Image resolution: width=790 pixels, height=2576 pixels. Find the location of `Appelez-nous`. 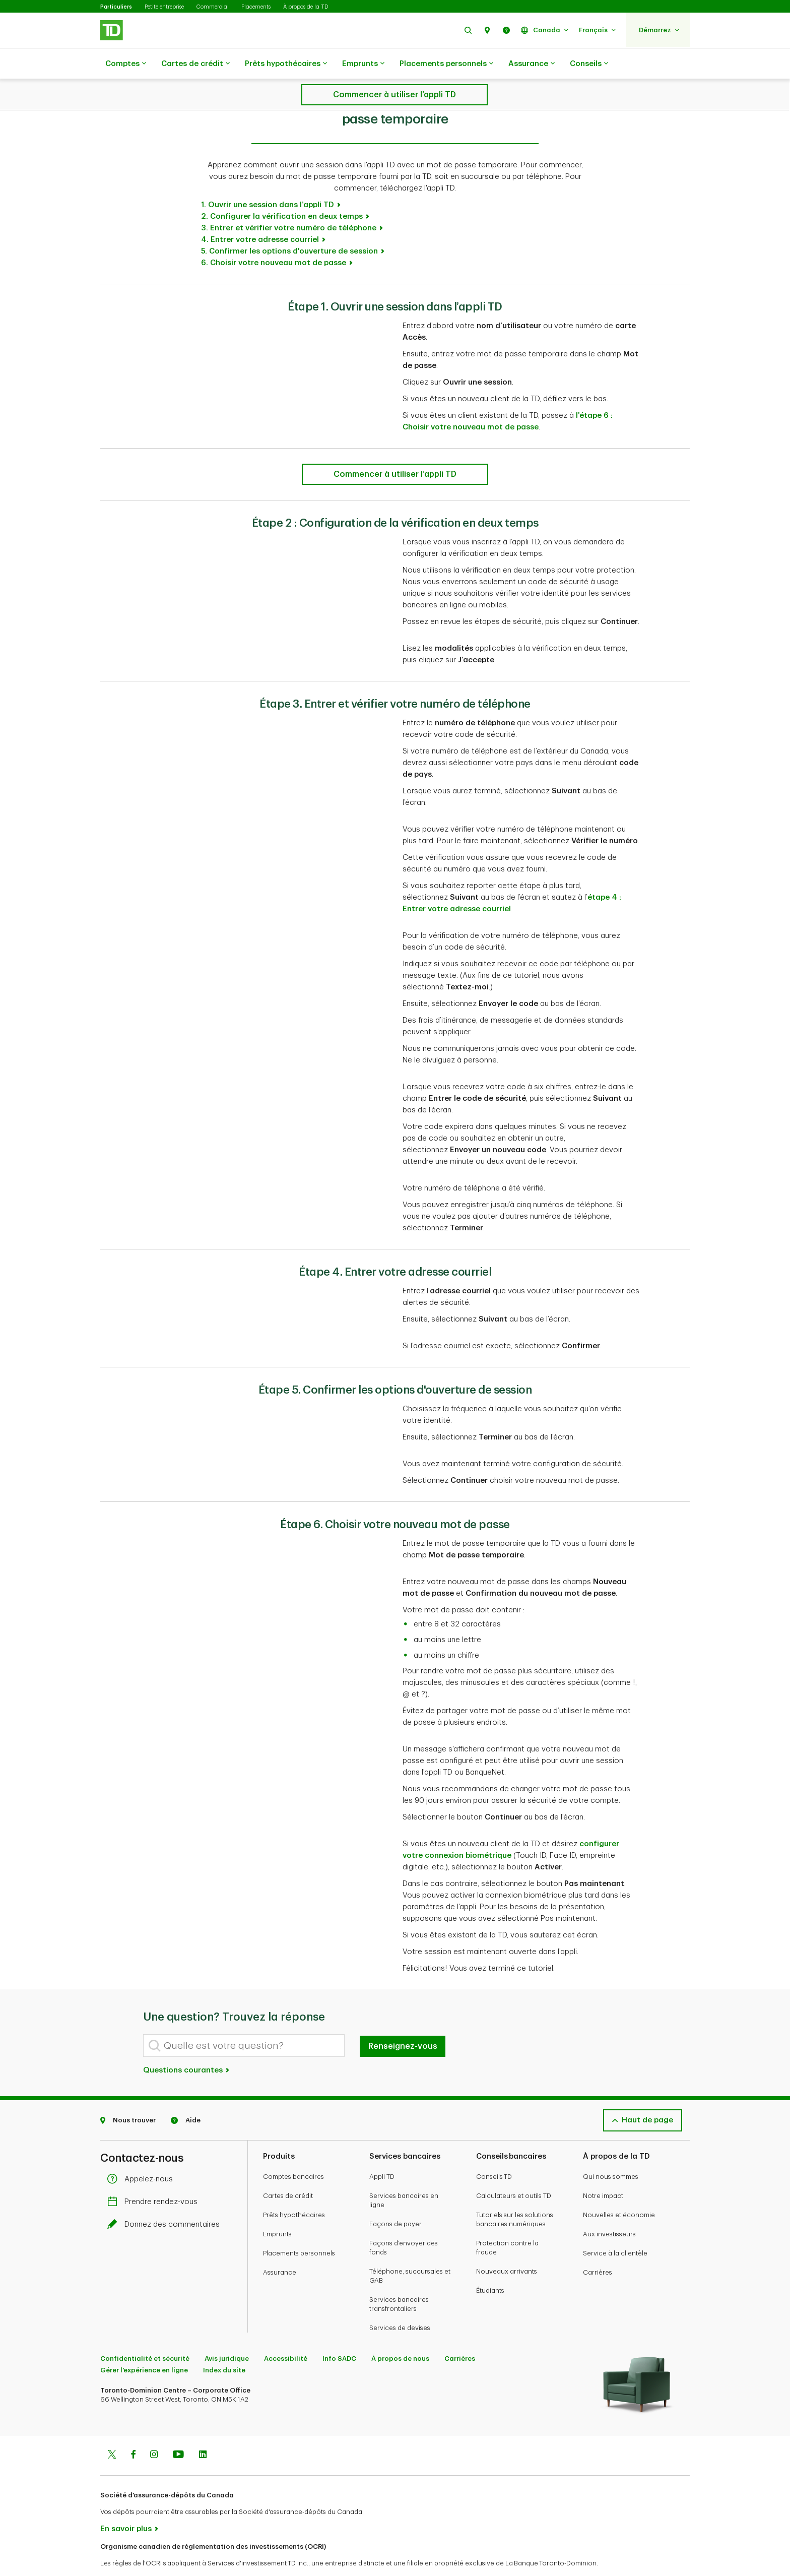

Appelez-nous is located at coordinates (142, 2154).